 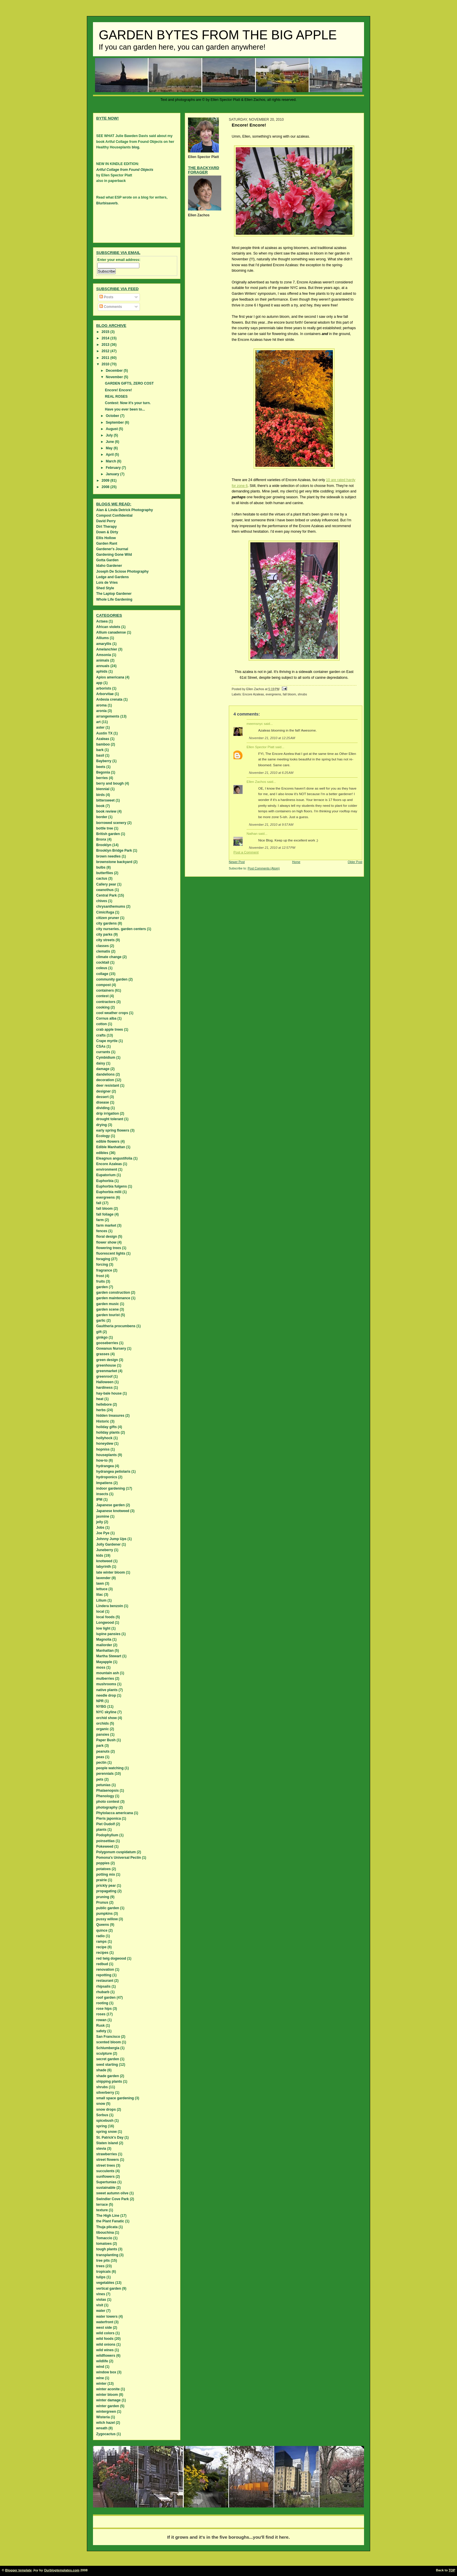 I want to click on jasmine, so click(x=102, y=1516).